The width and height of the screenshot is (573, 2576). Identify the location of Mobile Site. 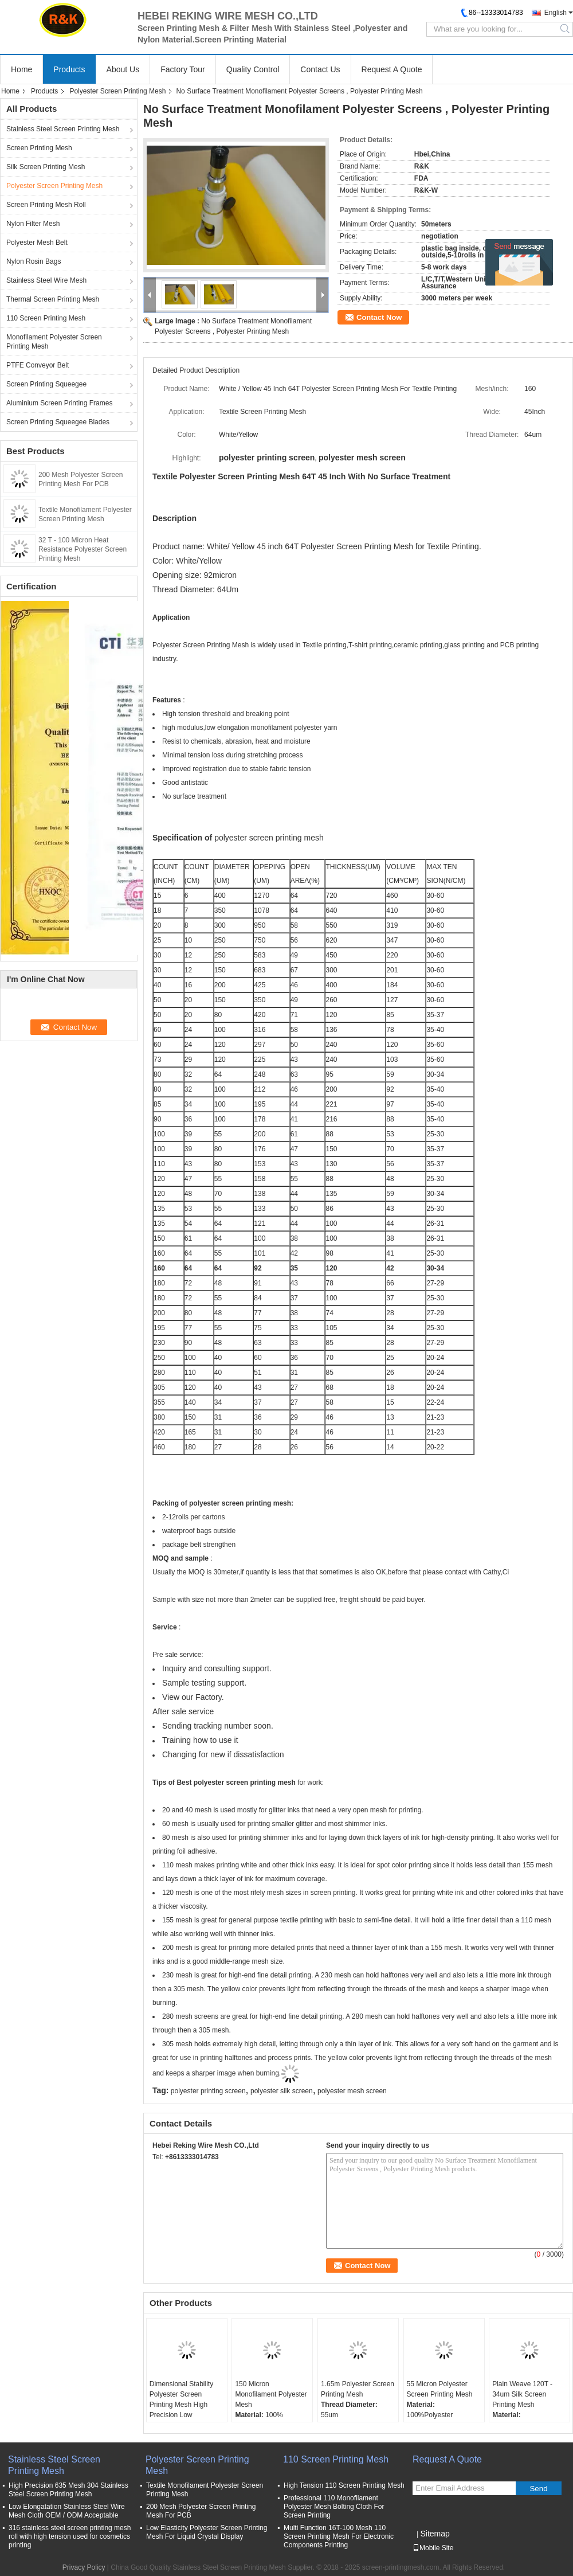
(433, 2548).